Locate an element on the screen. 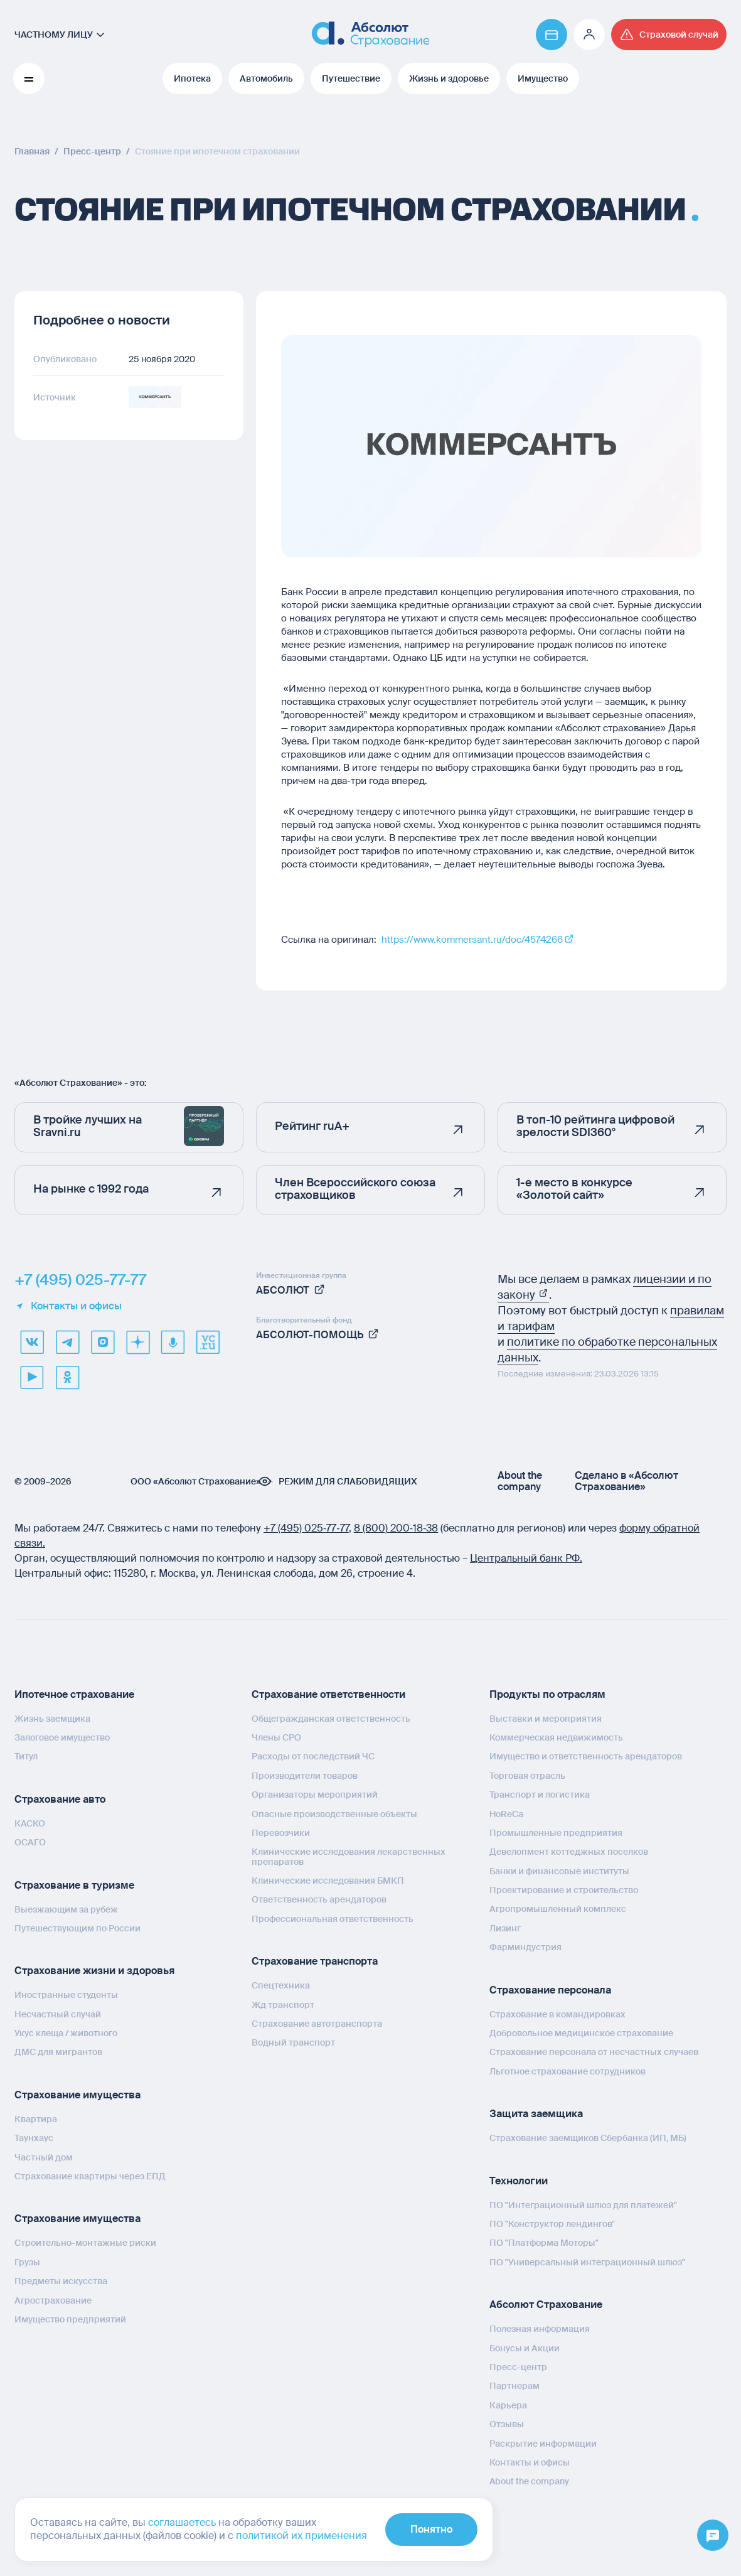 The image size is (741, 2576). Выезжающим за рубеж is located at coordinates (66, 1909).